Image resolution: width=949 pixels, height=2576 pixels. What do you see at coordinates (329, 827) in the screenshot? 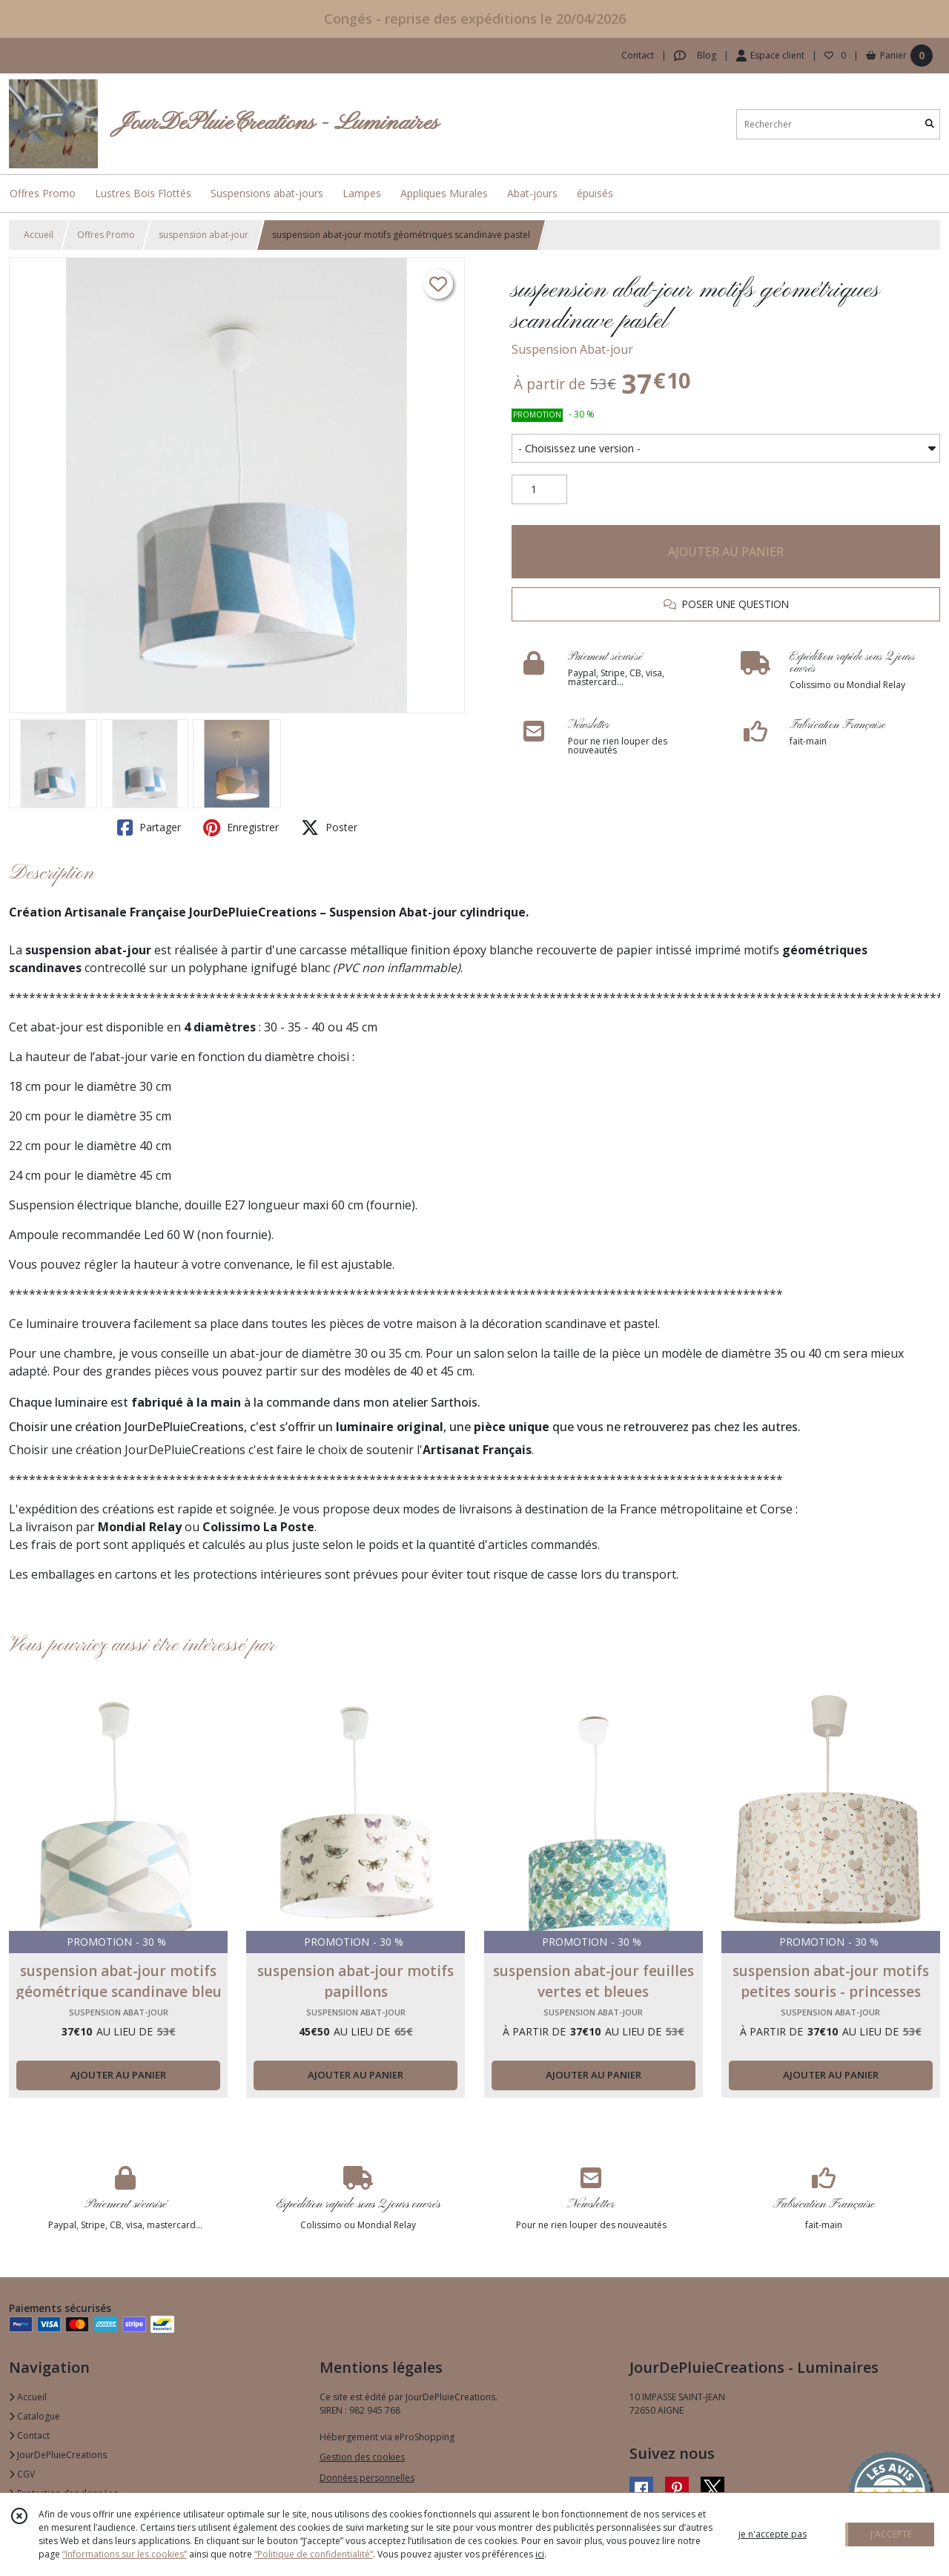
I see `Poster` at bounding box center [329, 827].